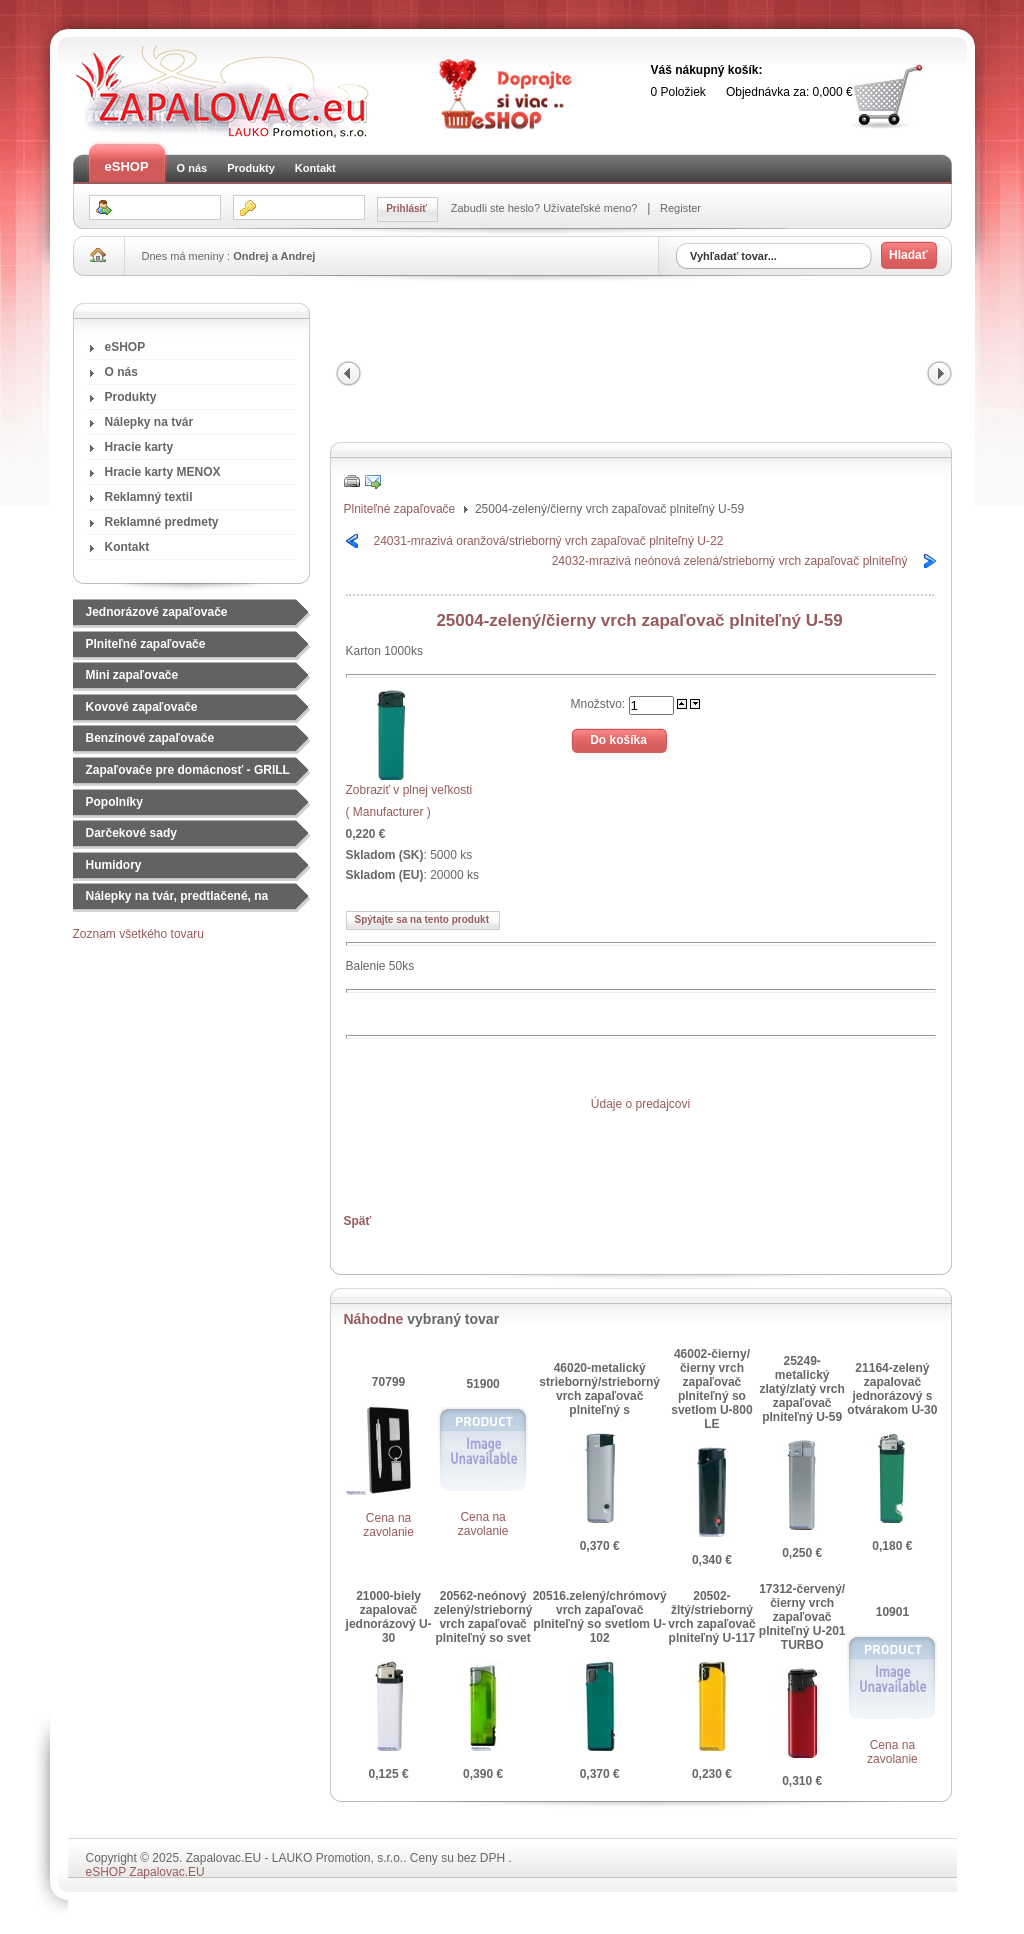 The height and width of the screenshot is (1934, 1024). What do you see at coordinates (157, 612) in the screenshot?
I see `Jednorázové zapaľovače` at bounding box center [157, 612].